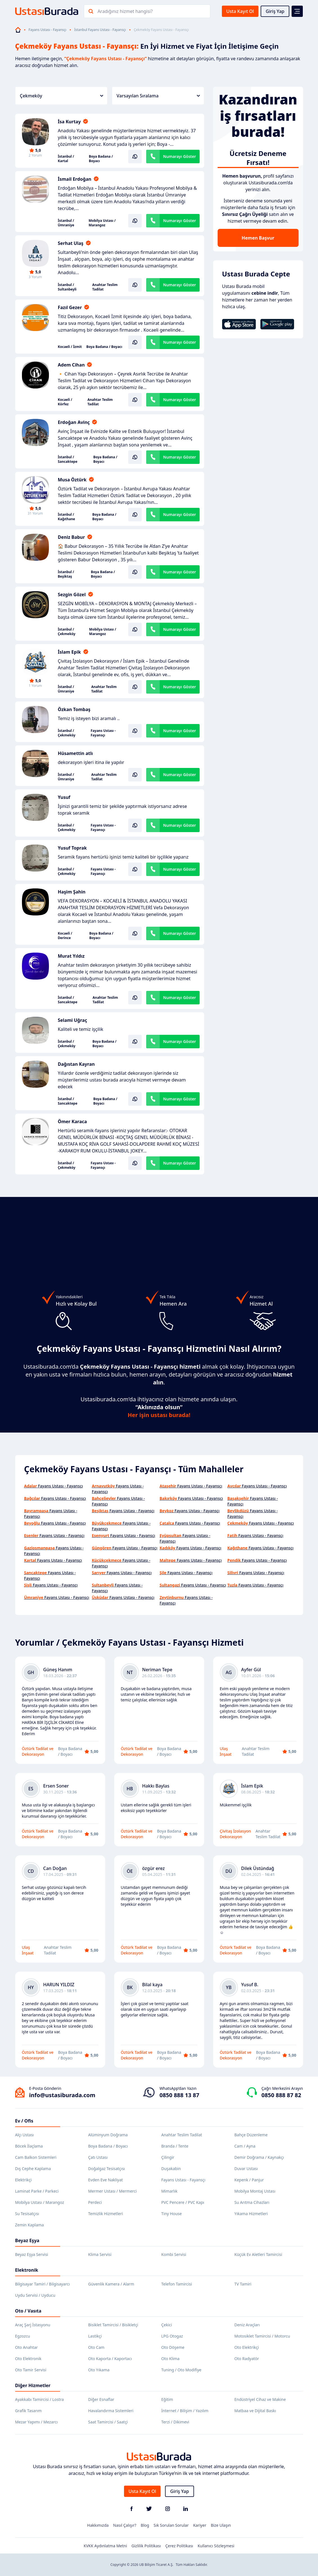 The height and width of the screenshot is (2576, 318). Describe the element at coordinates (37, 2191) in the screenshot. I see `Laminat Parke / Parkeci` at that location.